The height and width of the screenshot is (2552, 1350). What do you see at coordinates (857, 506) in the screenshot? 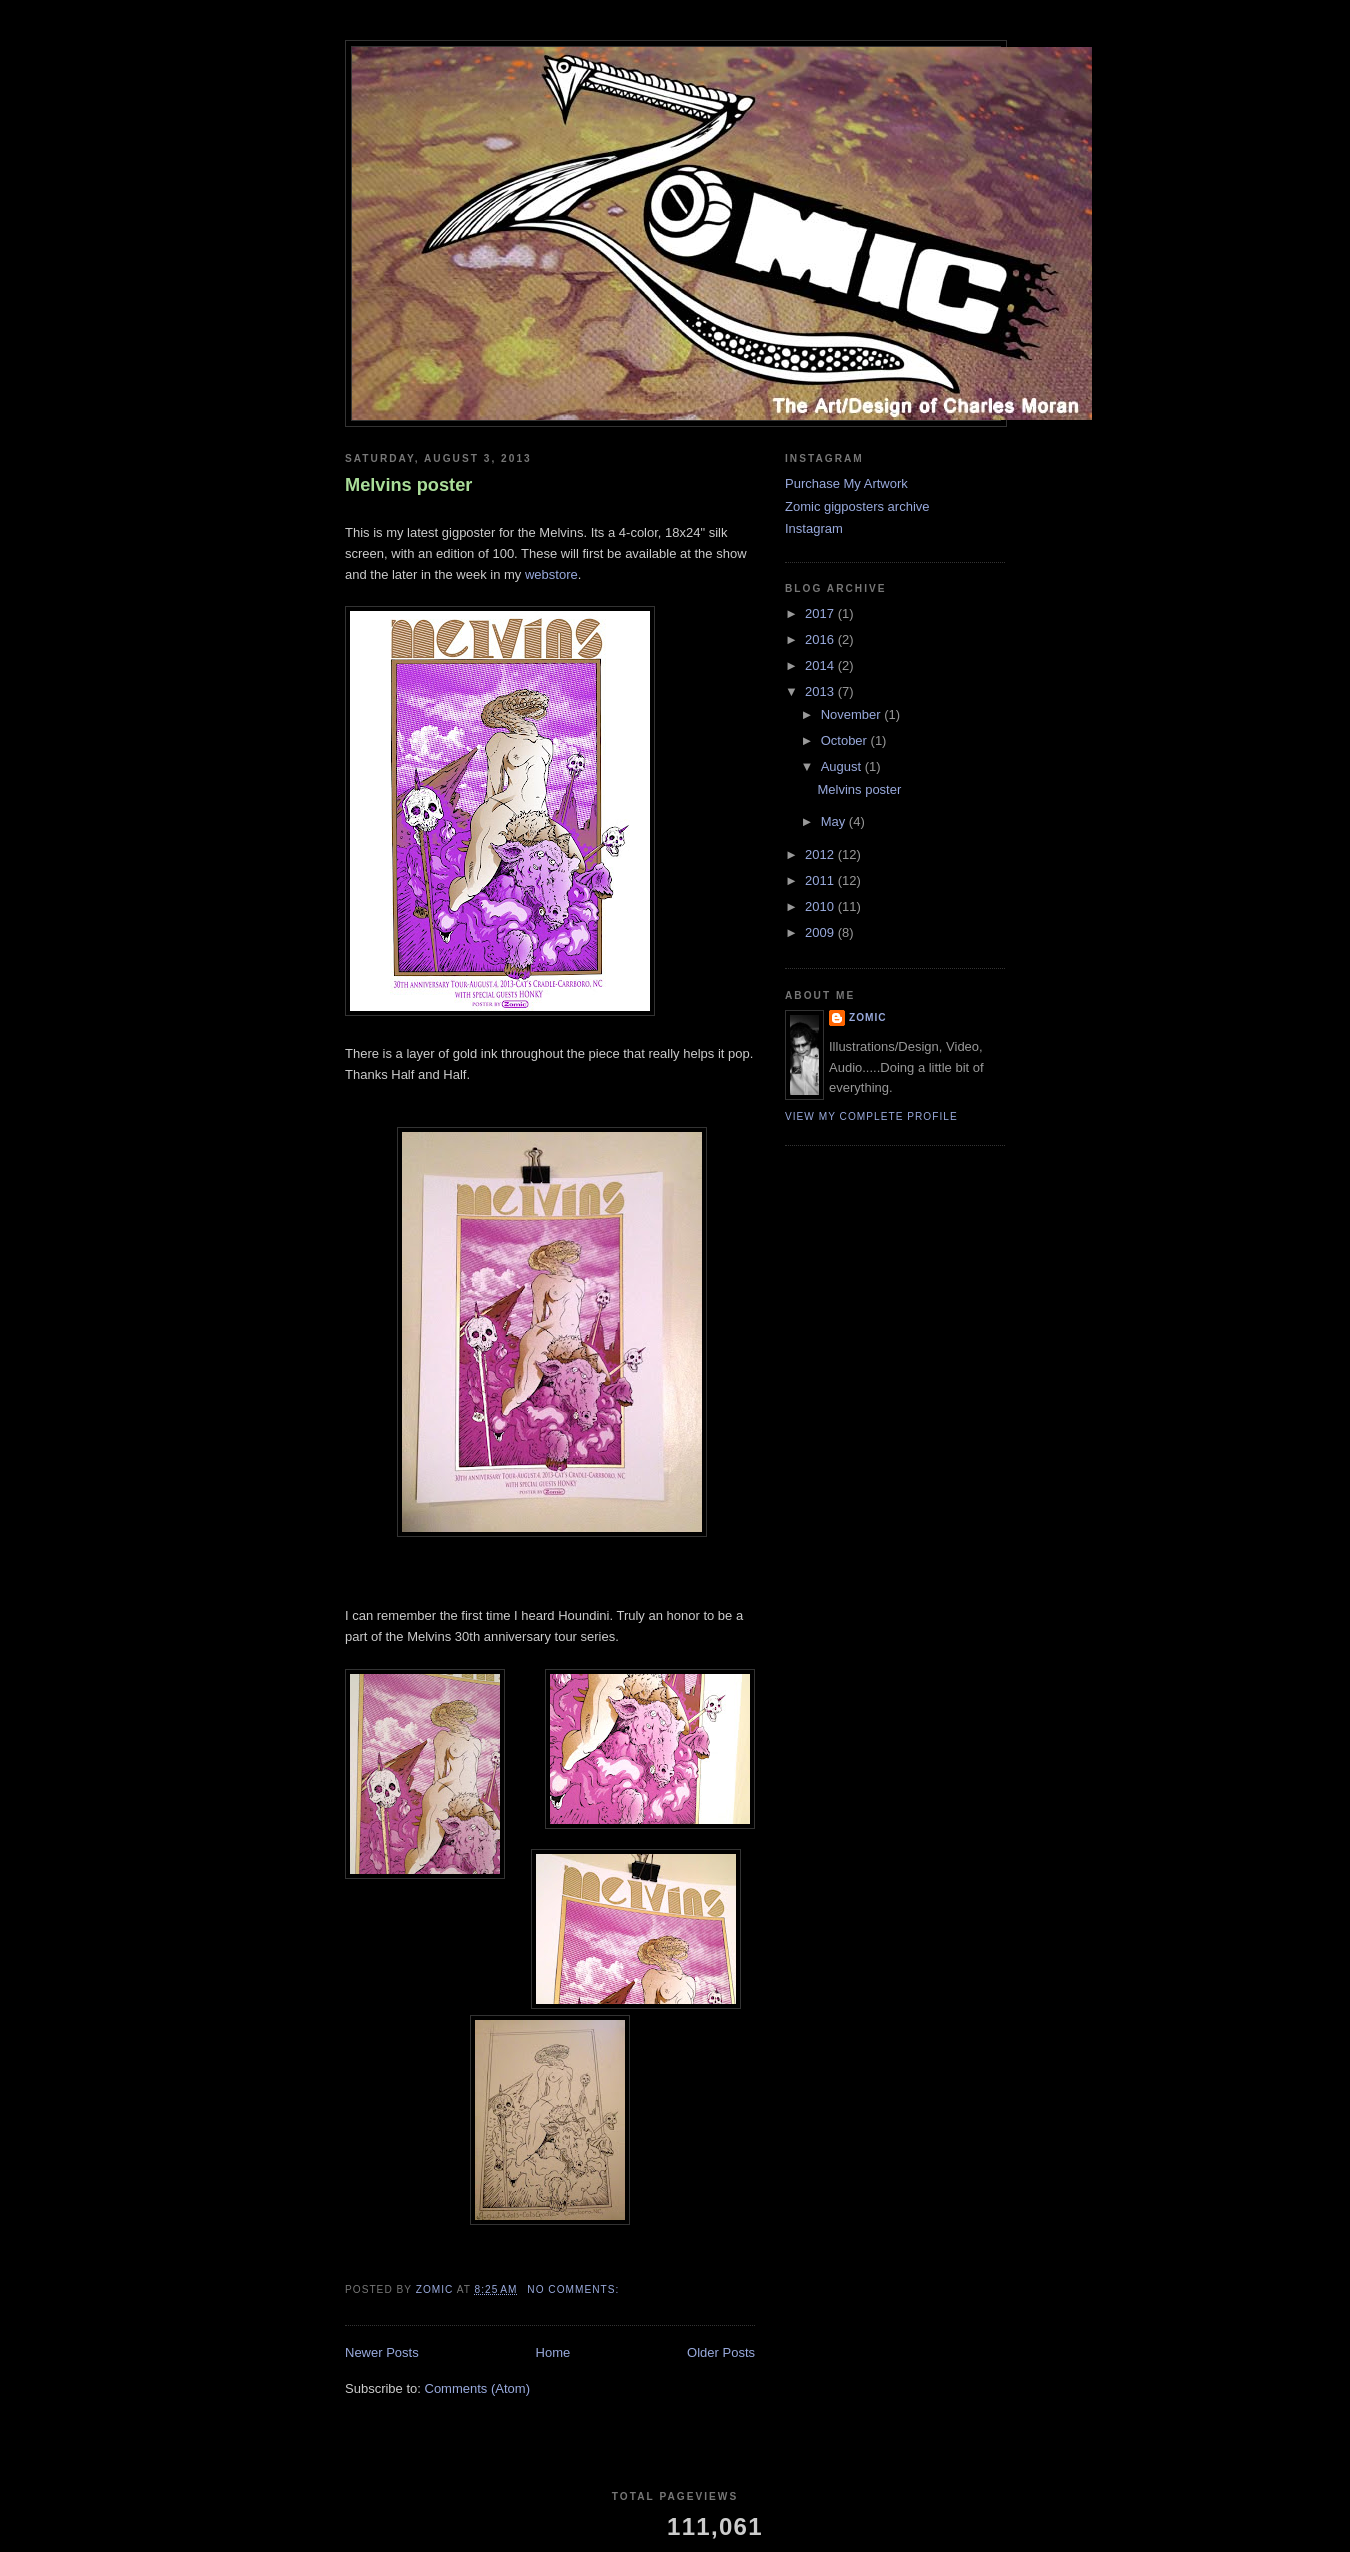
I see `Zomic gigposters archive` at bounding box center [857, 506].